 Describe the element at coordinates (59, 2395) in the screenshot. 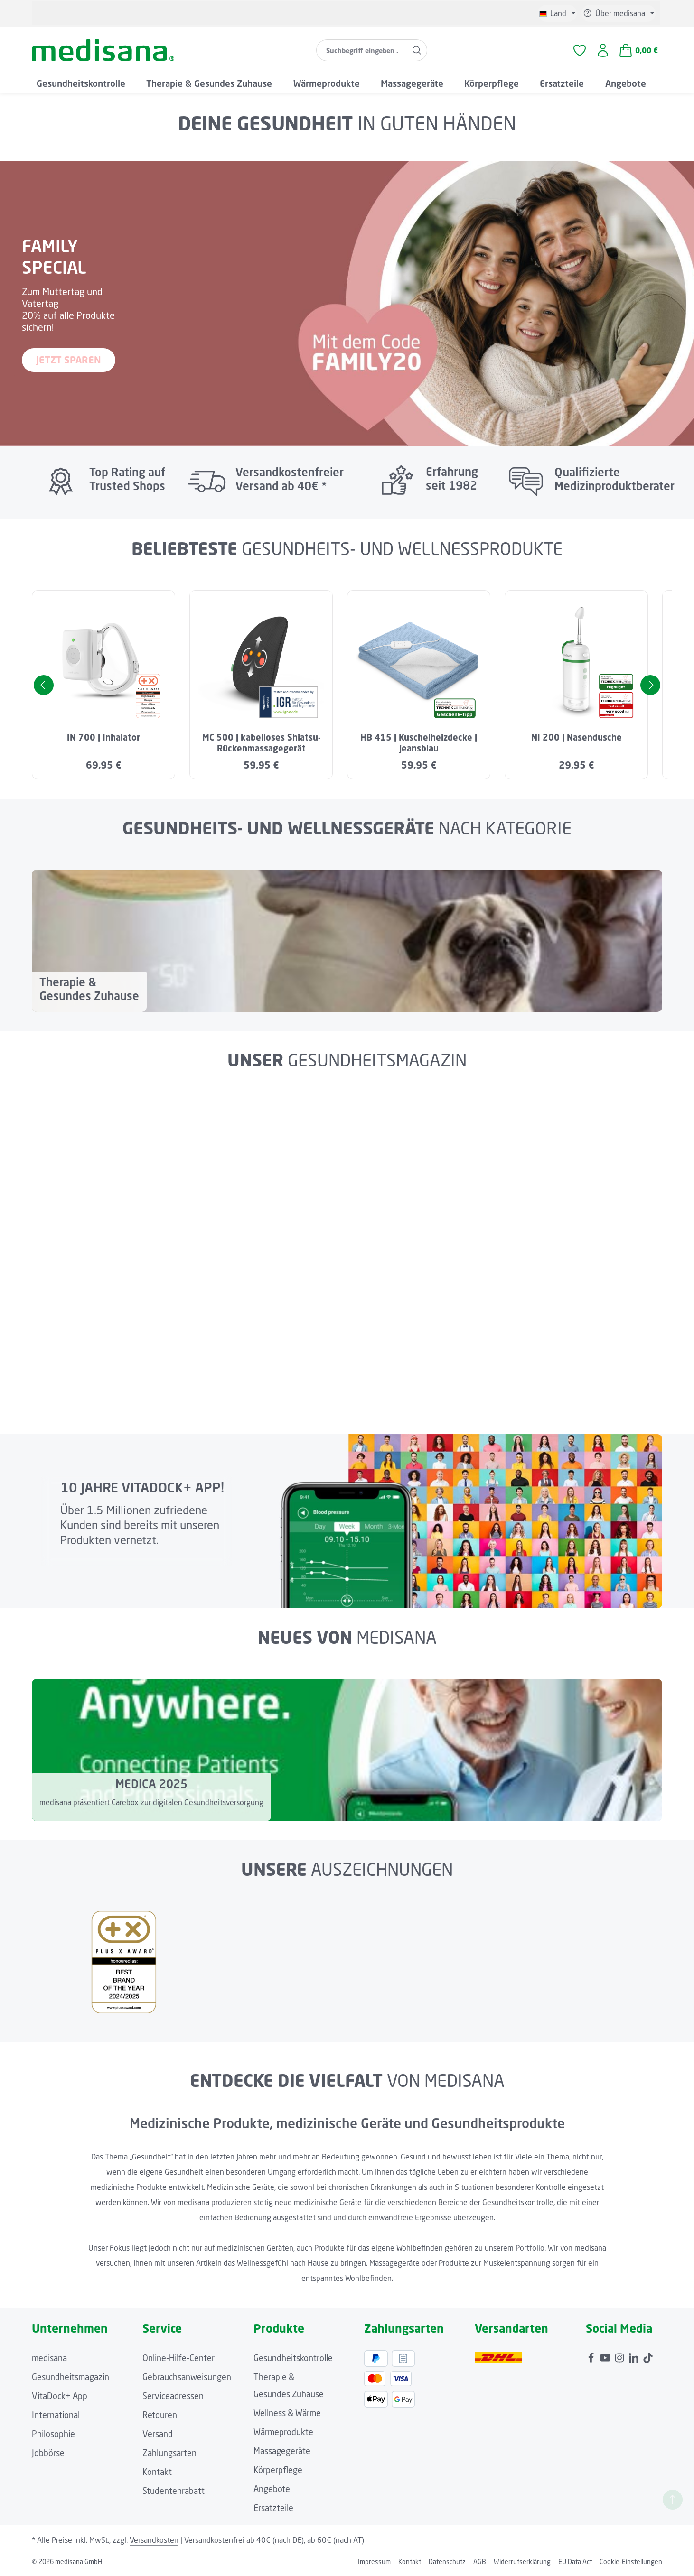

I see `VitaDock+ App` at that location.